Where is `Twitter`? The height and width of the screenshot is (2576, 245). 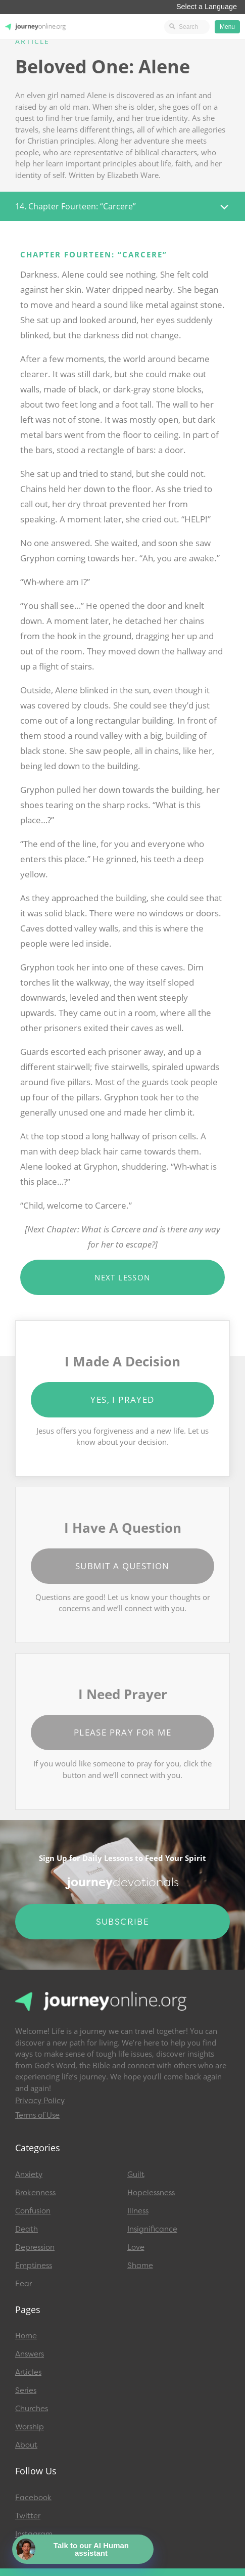 Twitter is located at coordinates (27, 2516).